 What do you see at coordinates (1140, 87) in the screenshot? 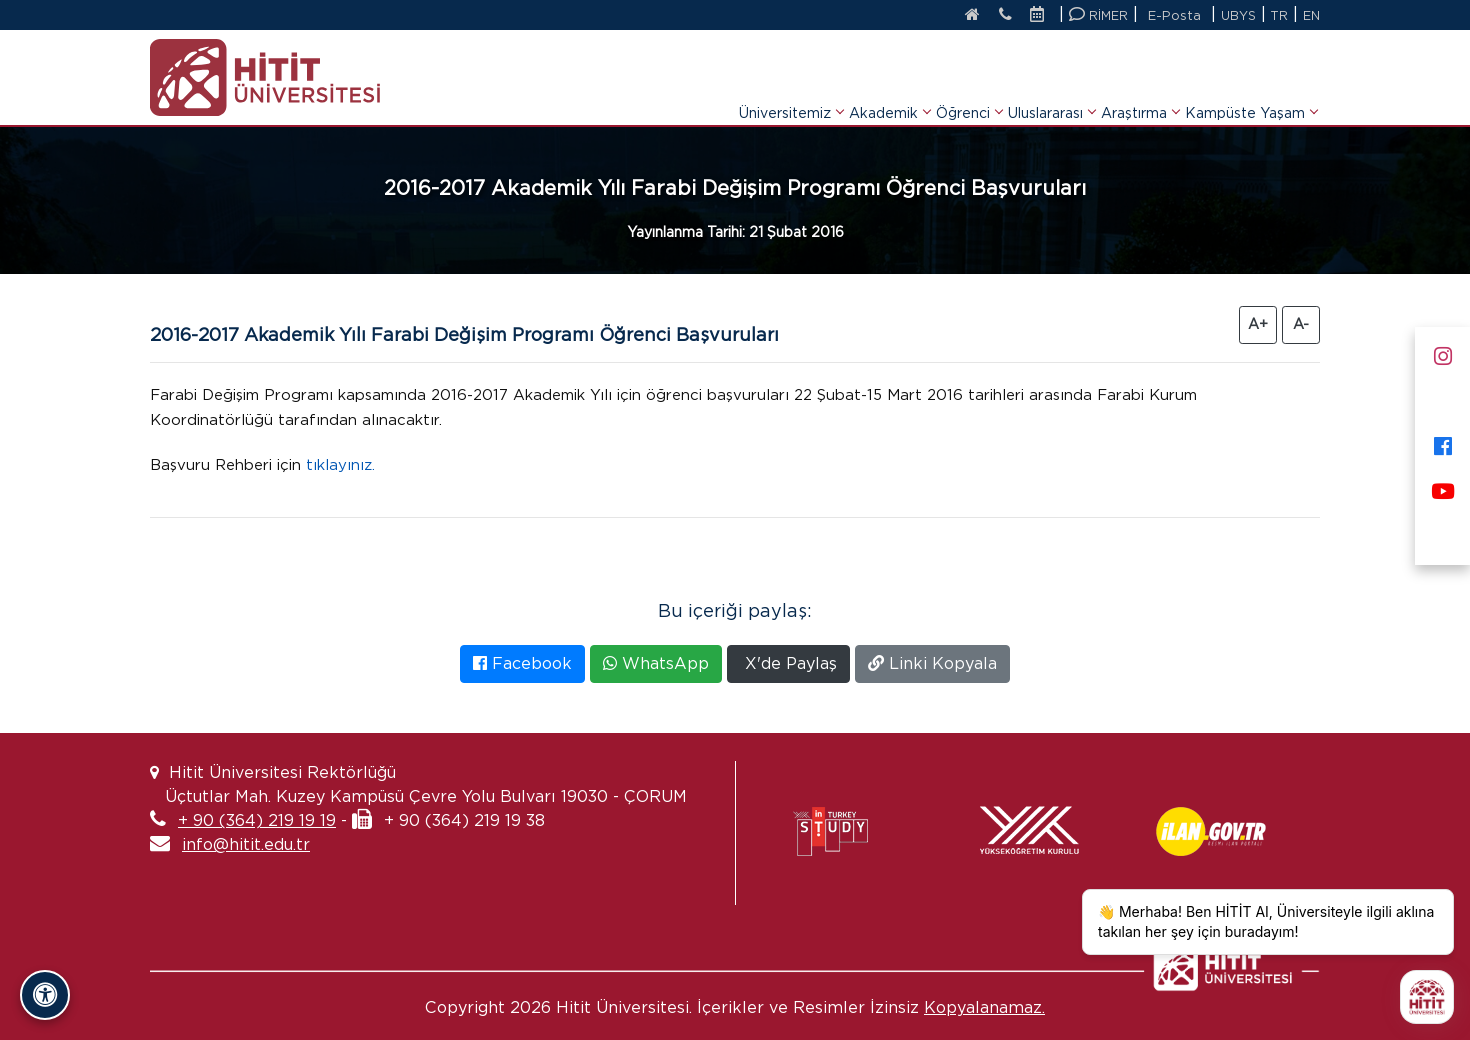
I see `Araştırma` at bounding box center [1140, 87].